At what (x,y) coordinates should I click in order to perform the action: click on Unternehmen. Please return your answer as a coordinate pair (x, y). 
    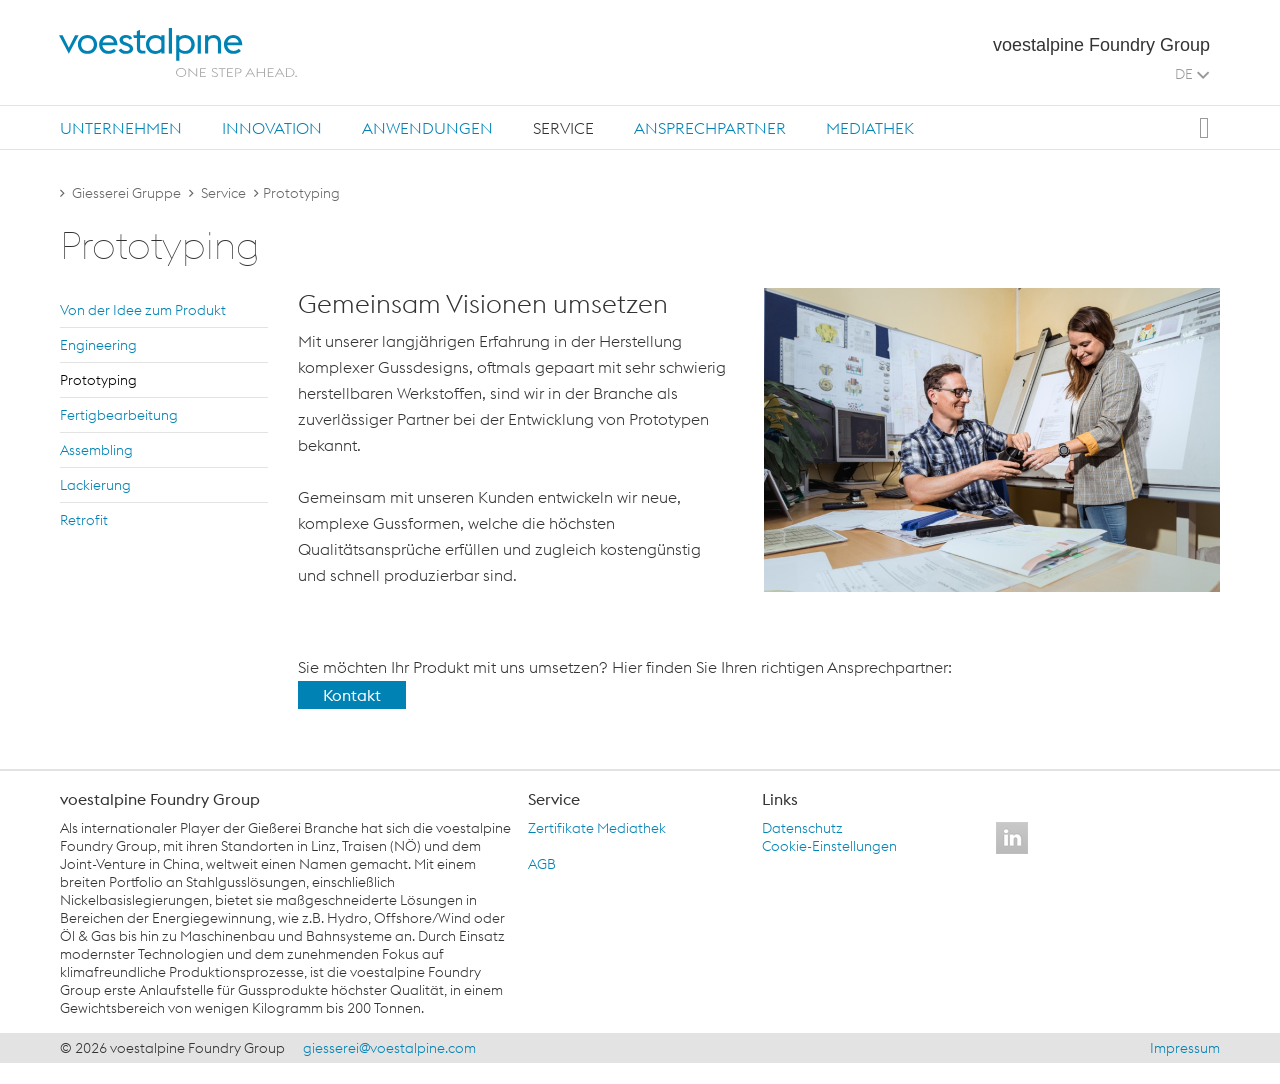
    Looking at the image, I should click on (121, 128).